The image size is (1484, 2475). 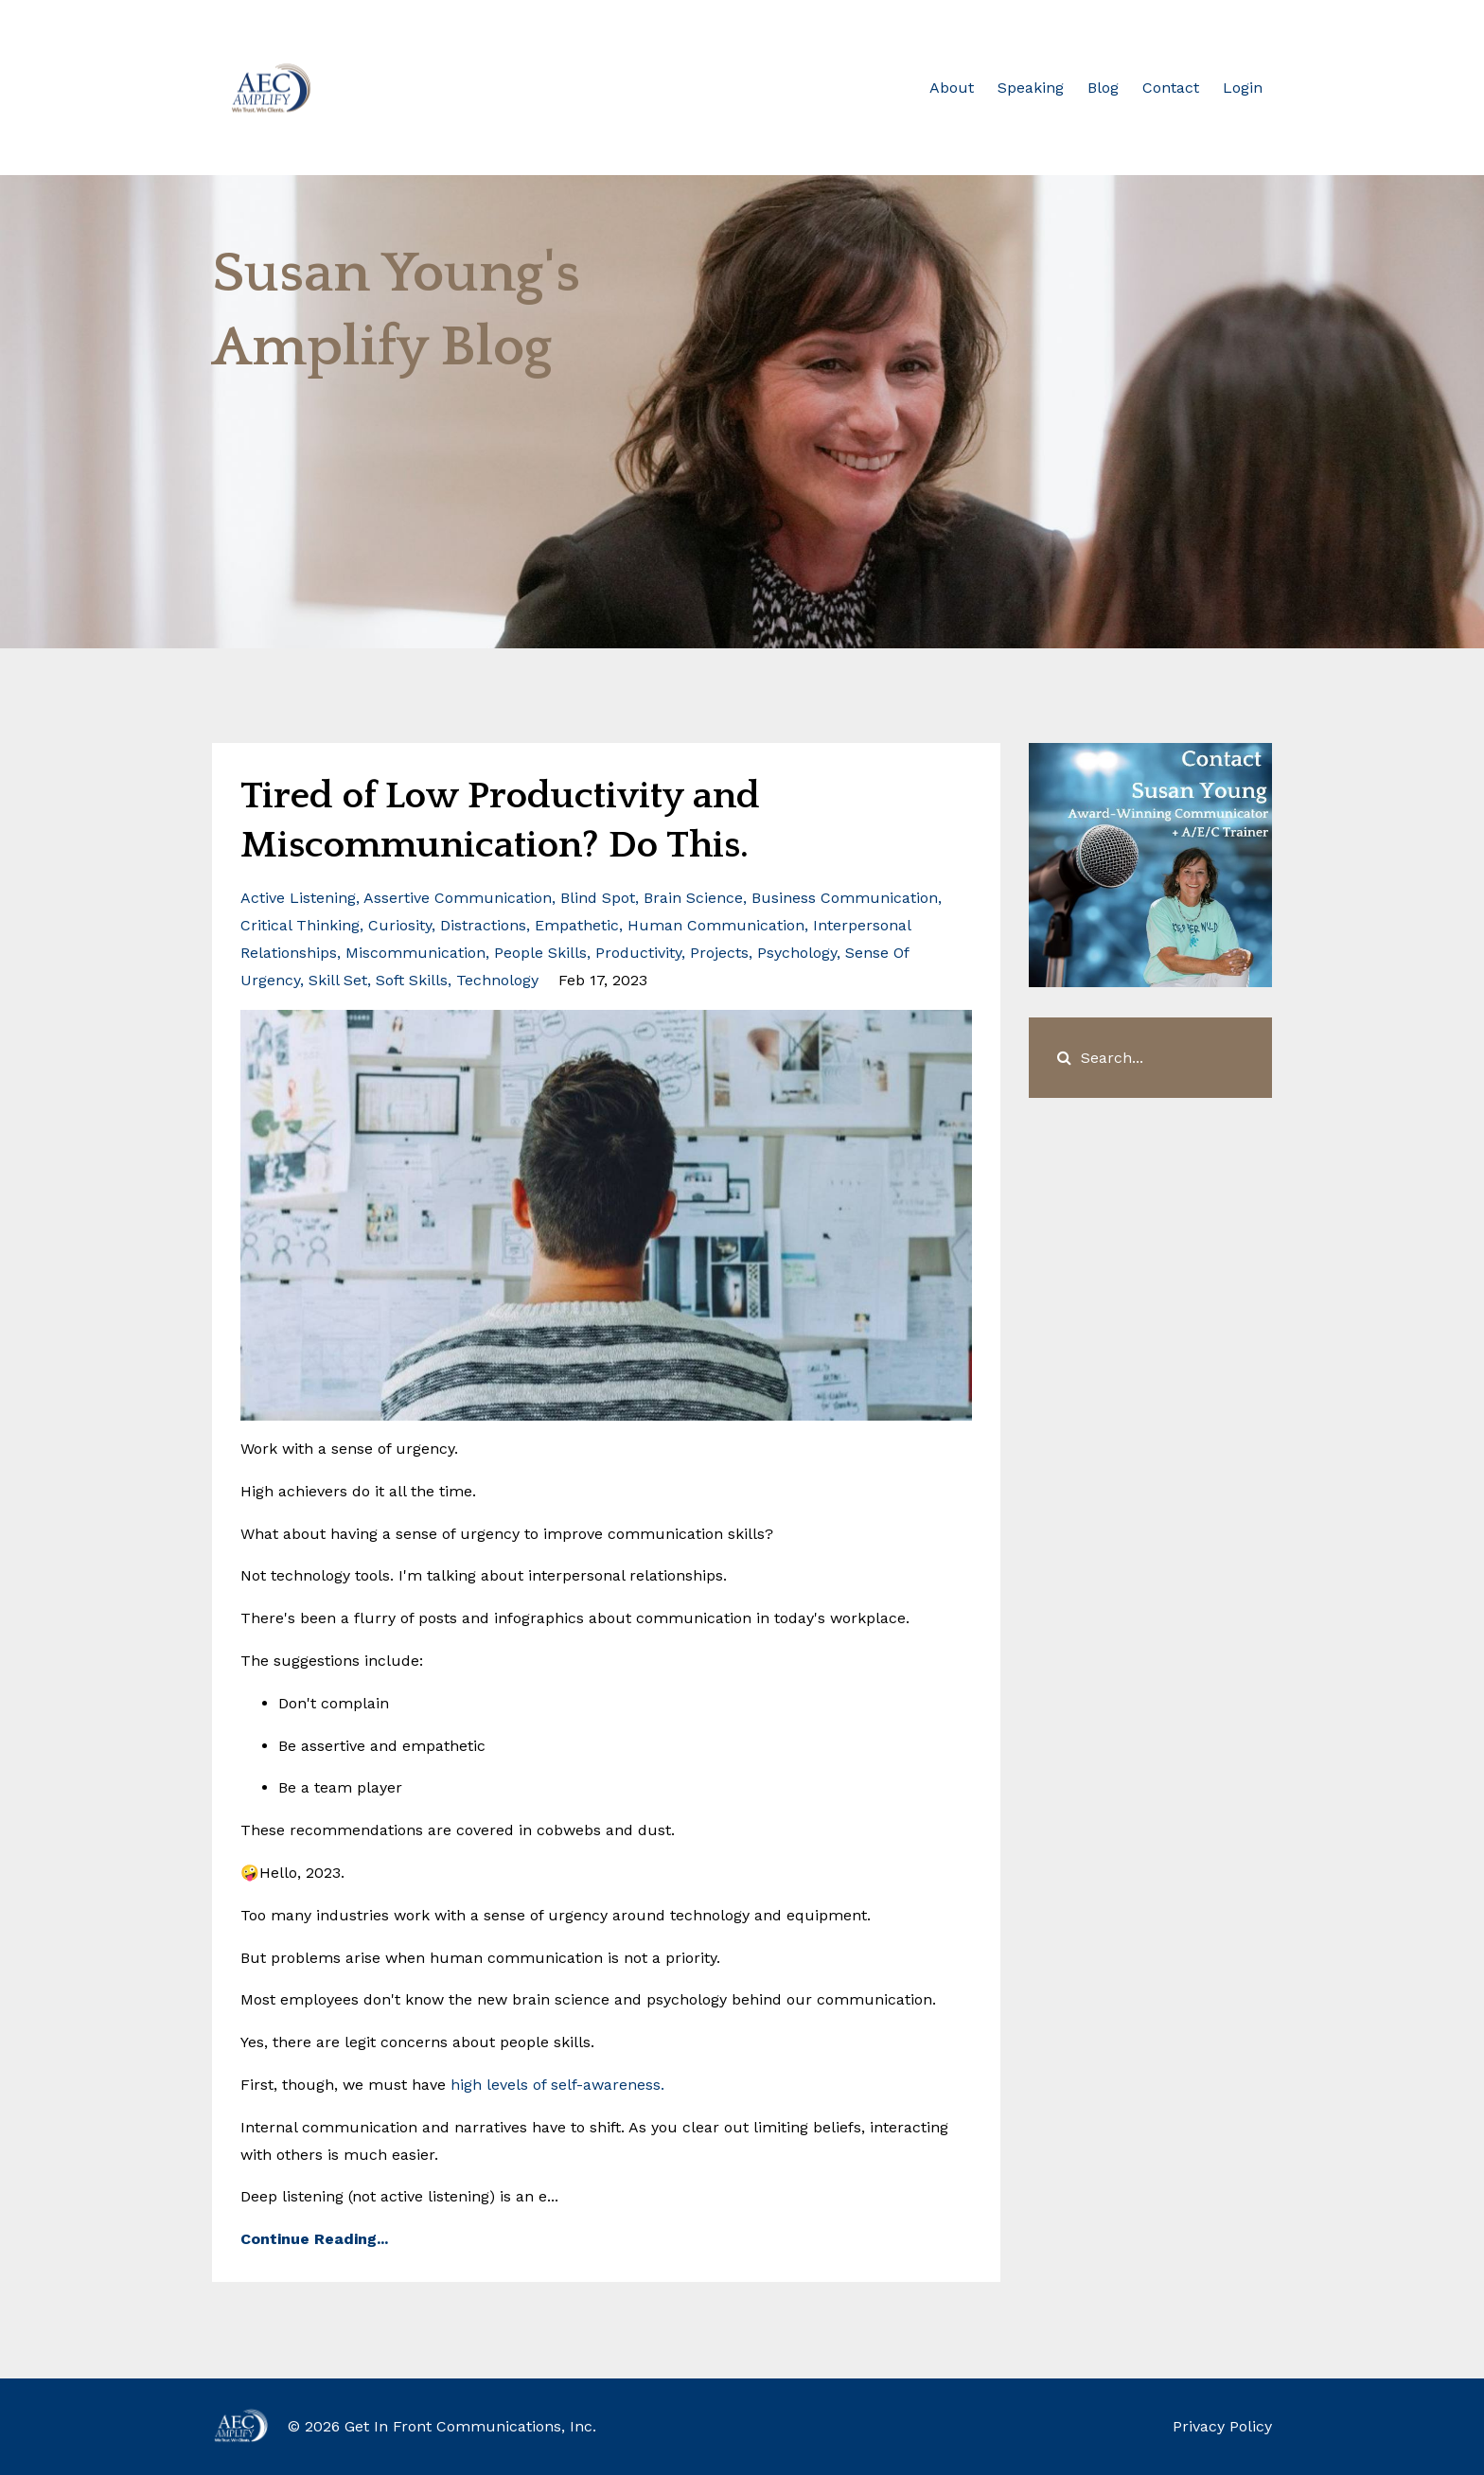 What do you see at coordinates (400, 925) in the screenshot?
I see `curiosity` at bounding box center [400, 925].